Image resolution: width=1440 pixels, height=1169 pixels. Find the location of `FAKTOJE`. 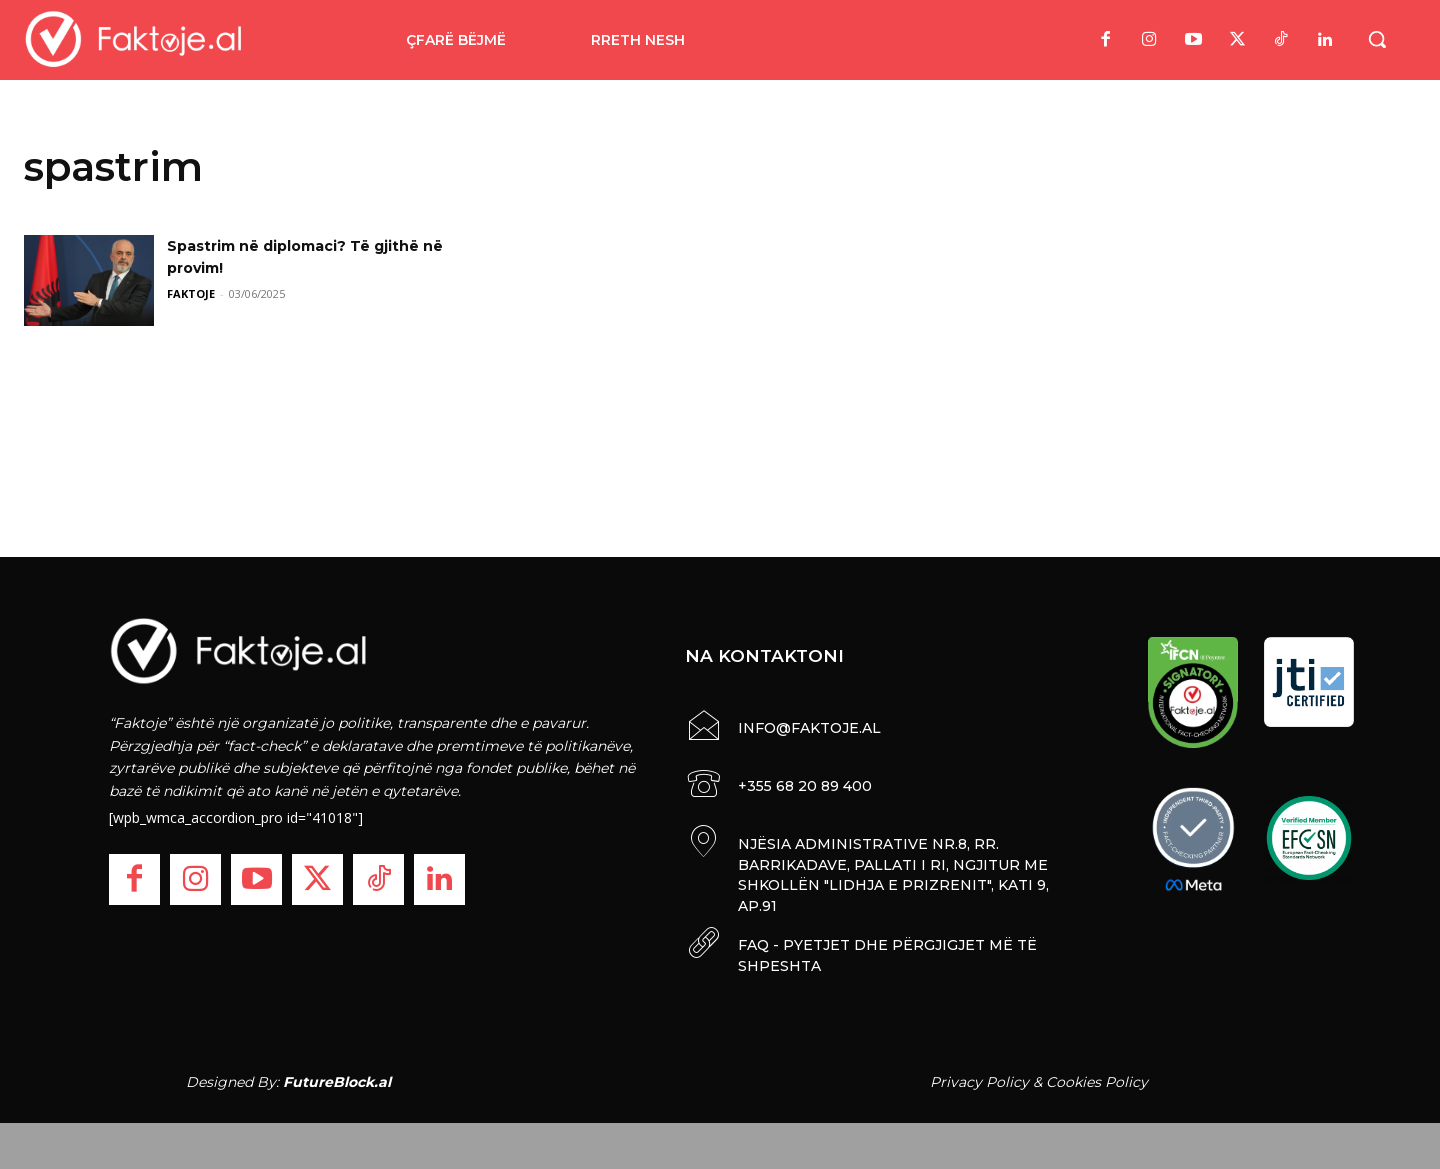

FAKTOJE is located at coordinates (191, 293).